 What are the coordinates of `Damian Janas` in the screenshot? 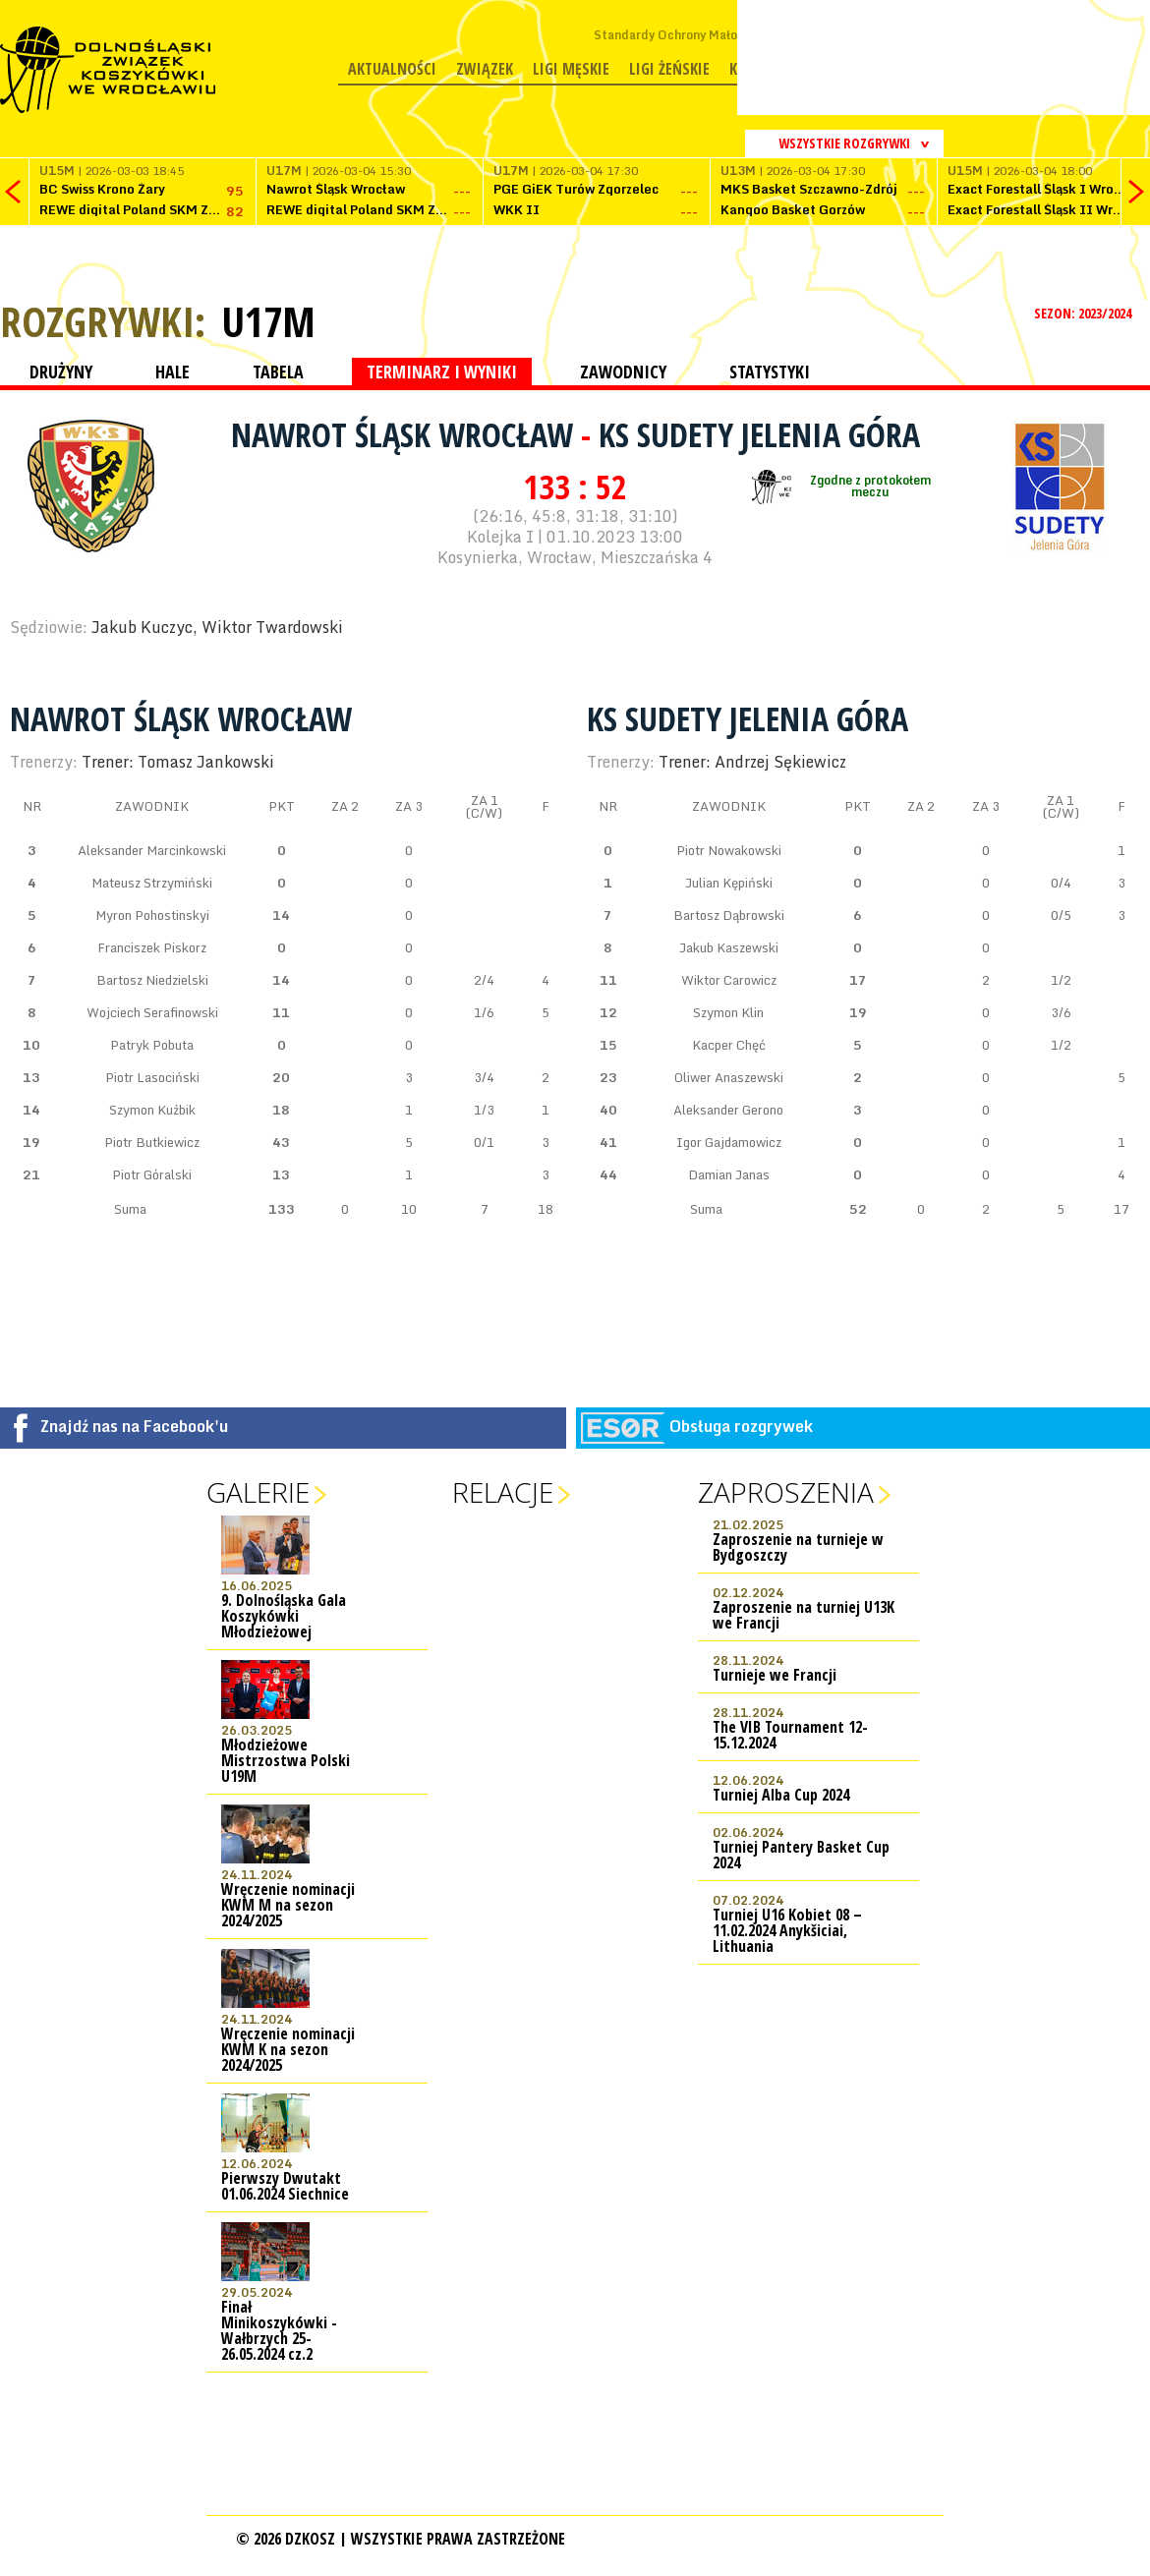 It's located at (729, 1174).